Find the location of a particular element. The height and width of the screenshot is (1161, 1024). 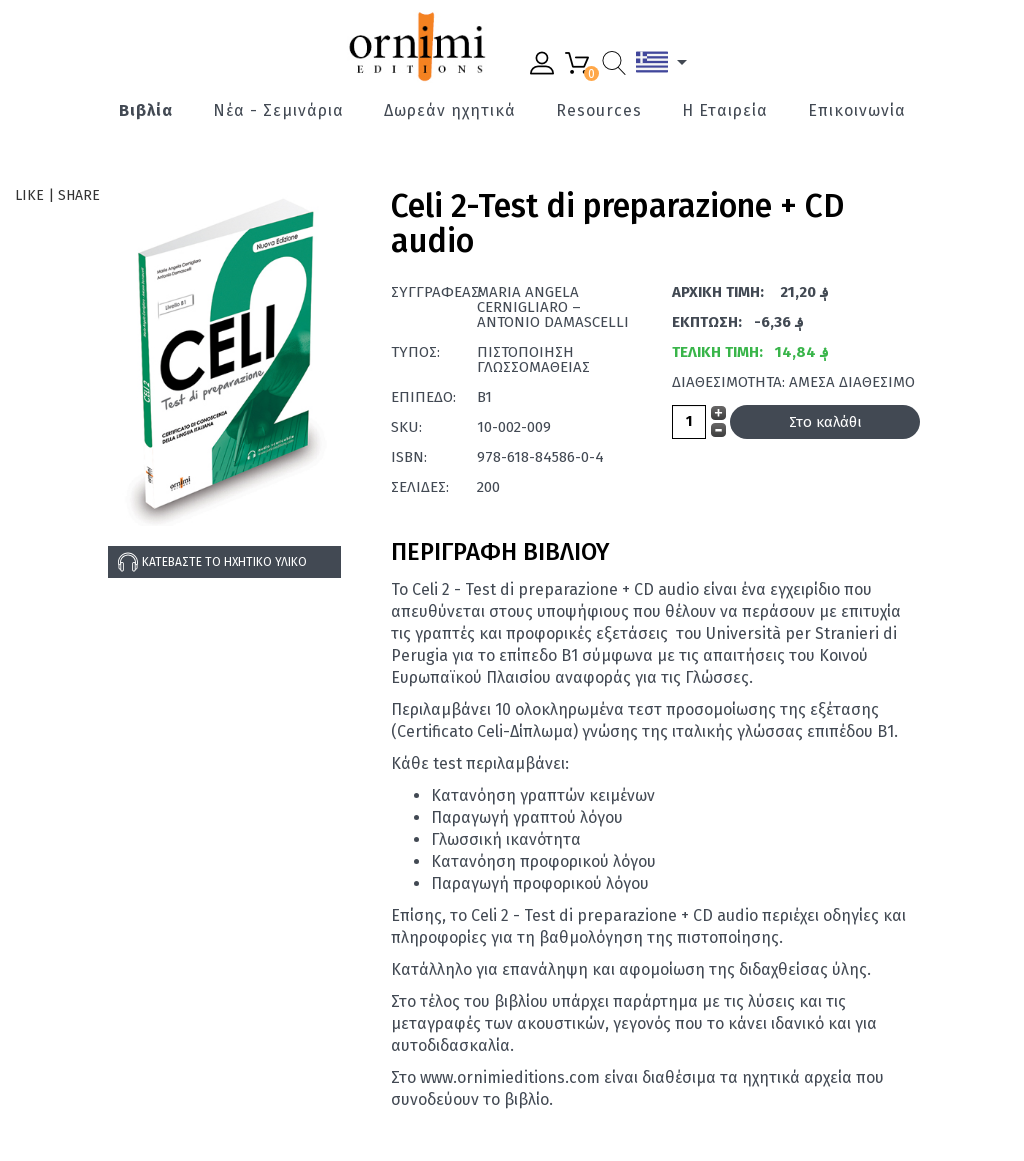

Δωρεάν ηχητικά is located at coordinates (450, 111).